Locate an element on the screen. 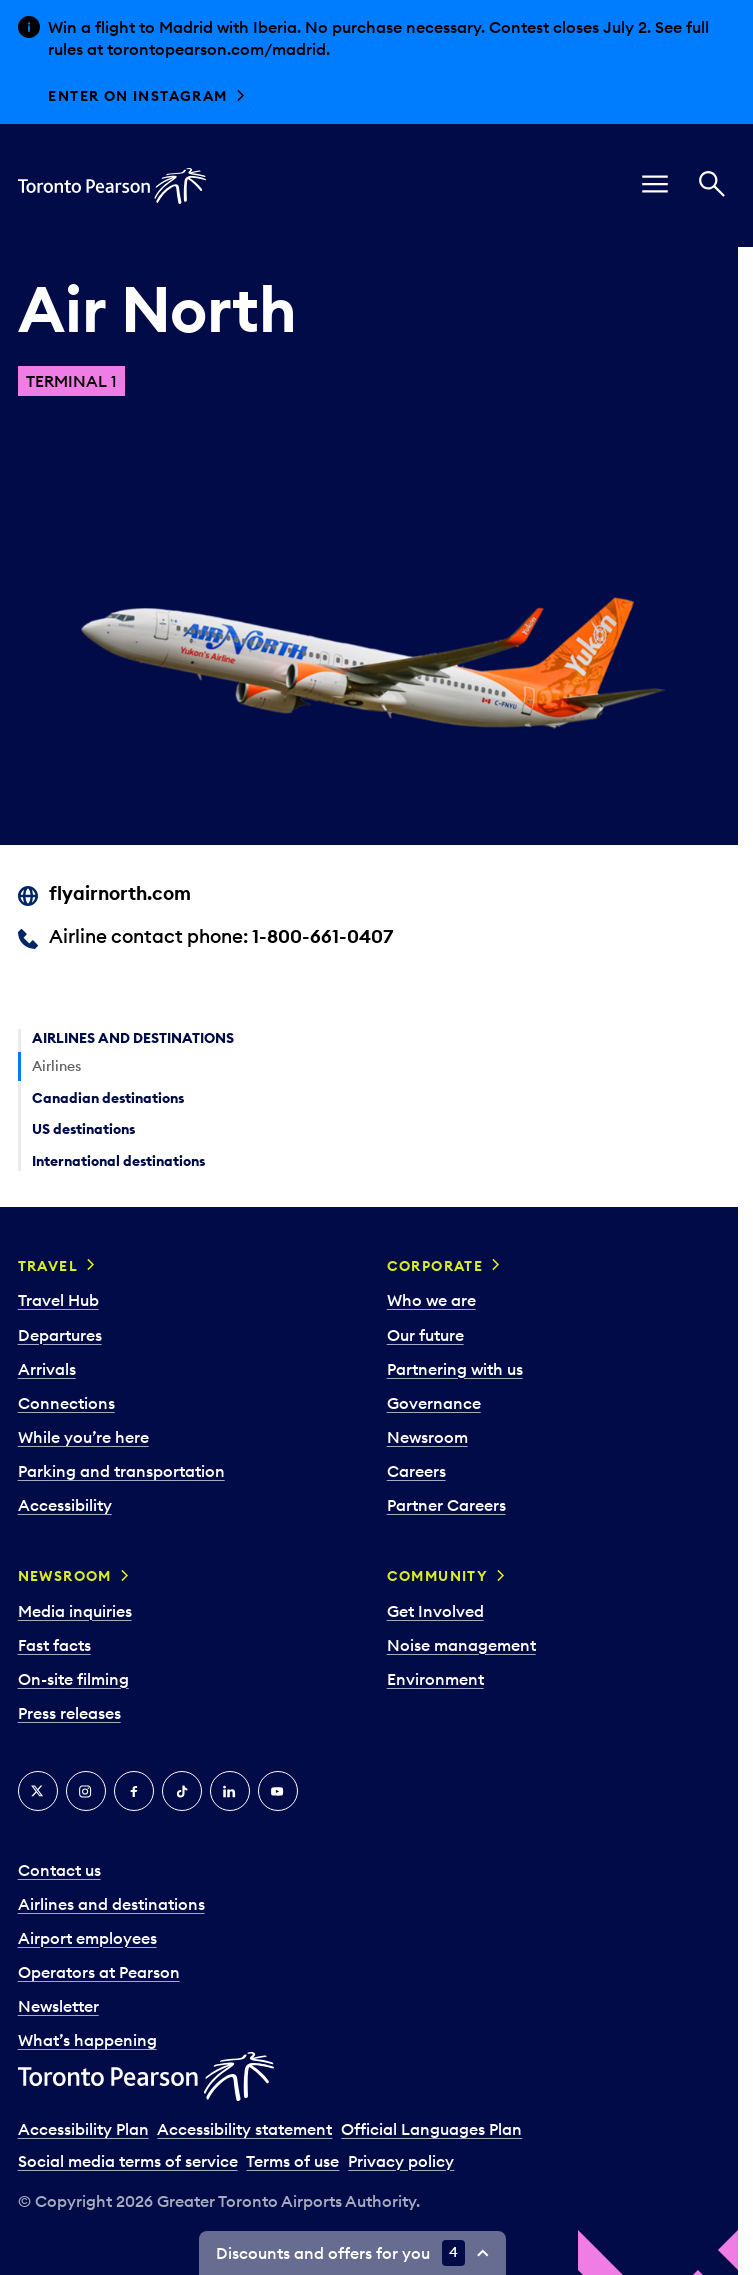  Community is located at coordinates (438, 1576).